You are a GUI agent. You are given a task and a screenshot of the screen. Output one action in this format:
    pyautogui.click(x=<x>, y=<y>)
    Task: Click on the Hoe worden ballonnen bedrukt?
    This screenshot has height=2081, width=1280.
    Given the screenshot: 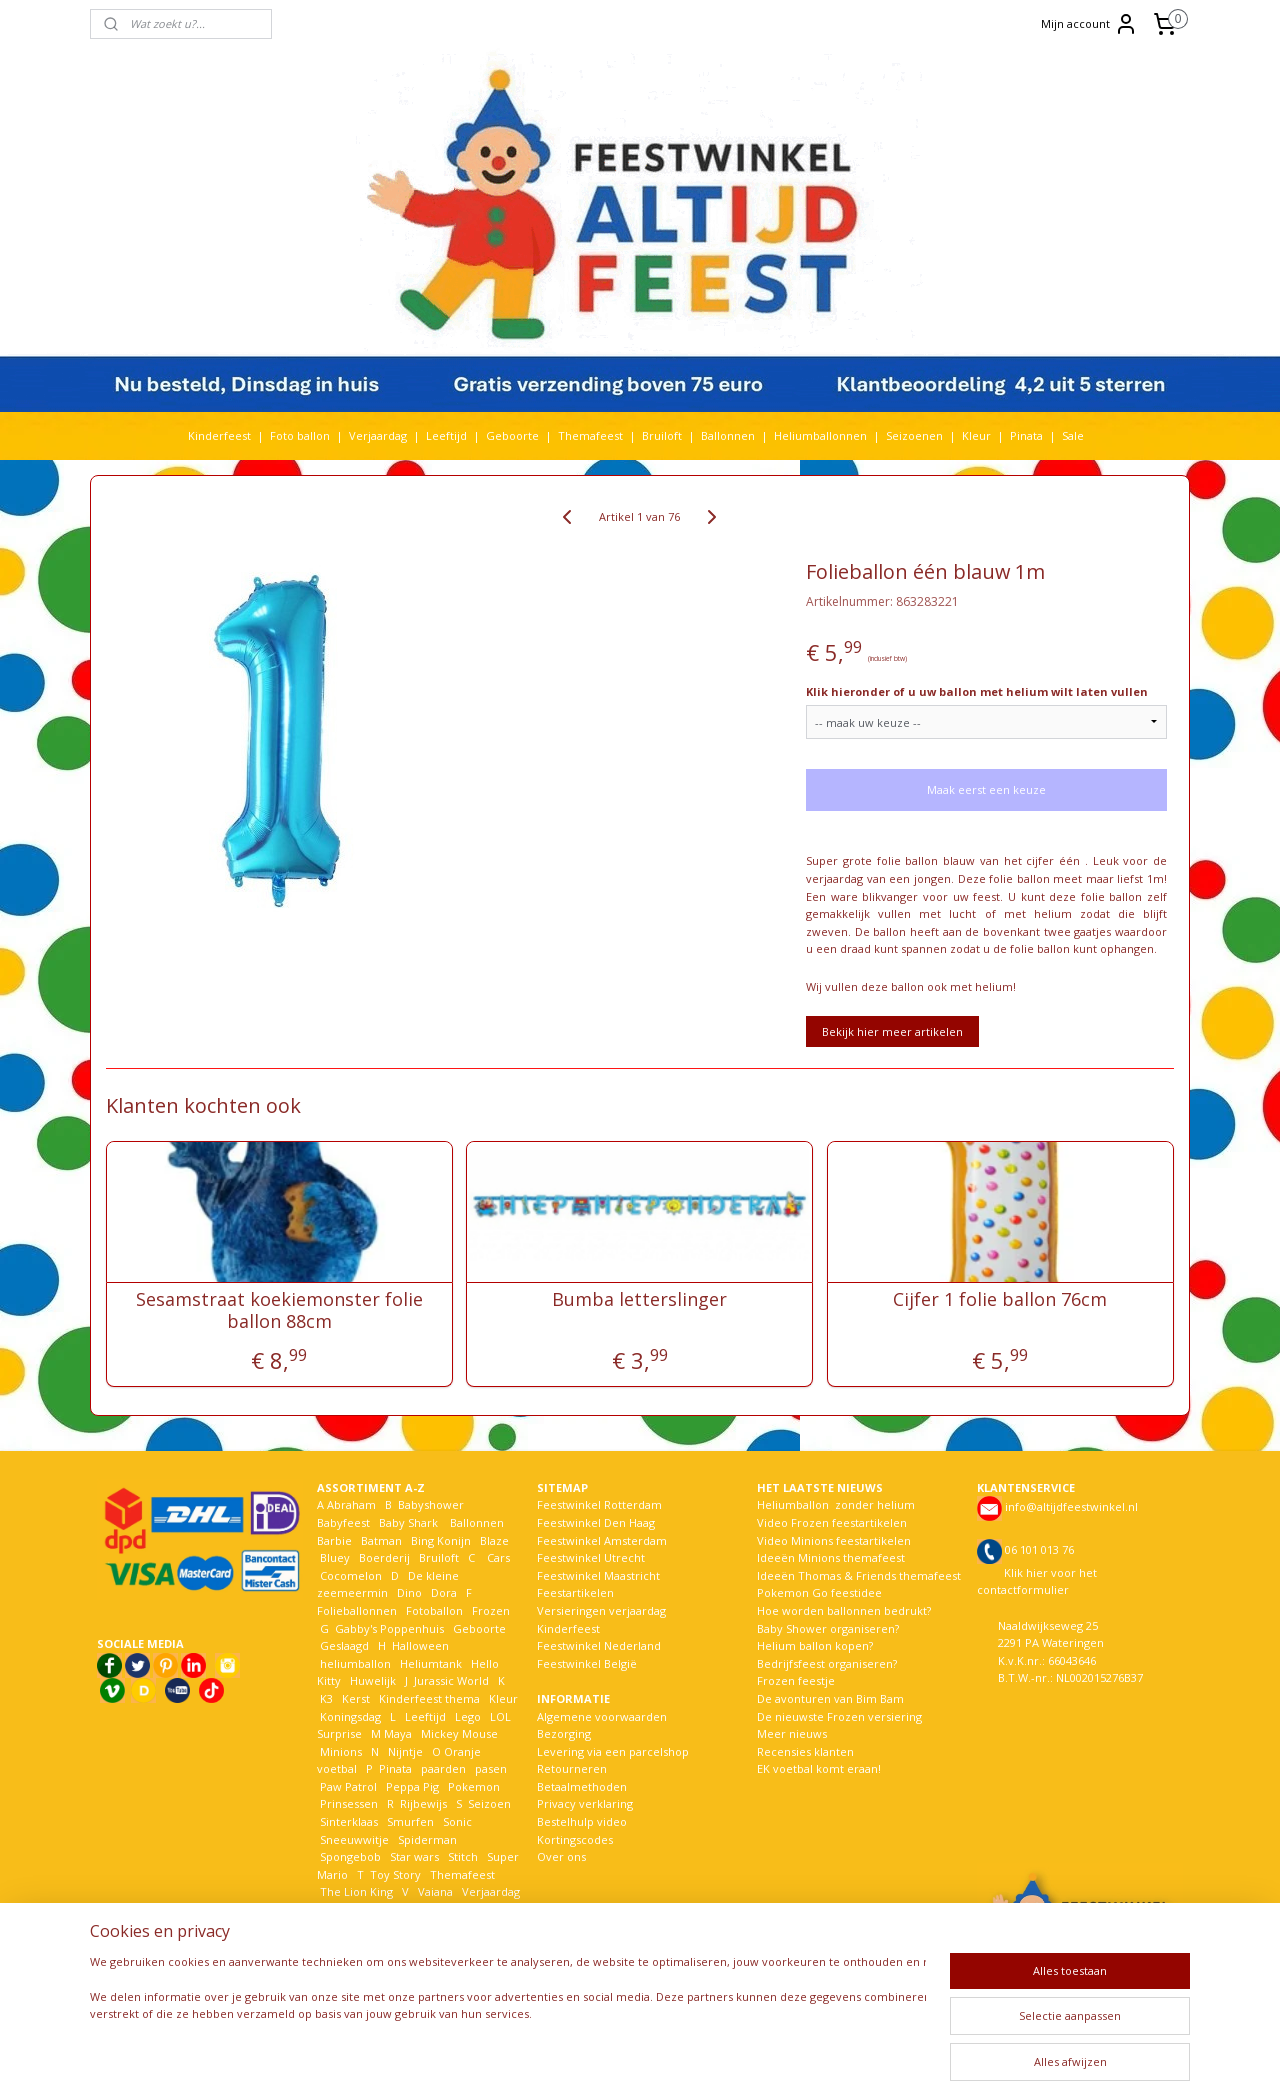 What is the action you would take?
    pyautogui.click(x=844, y=1610)
    